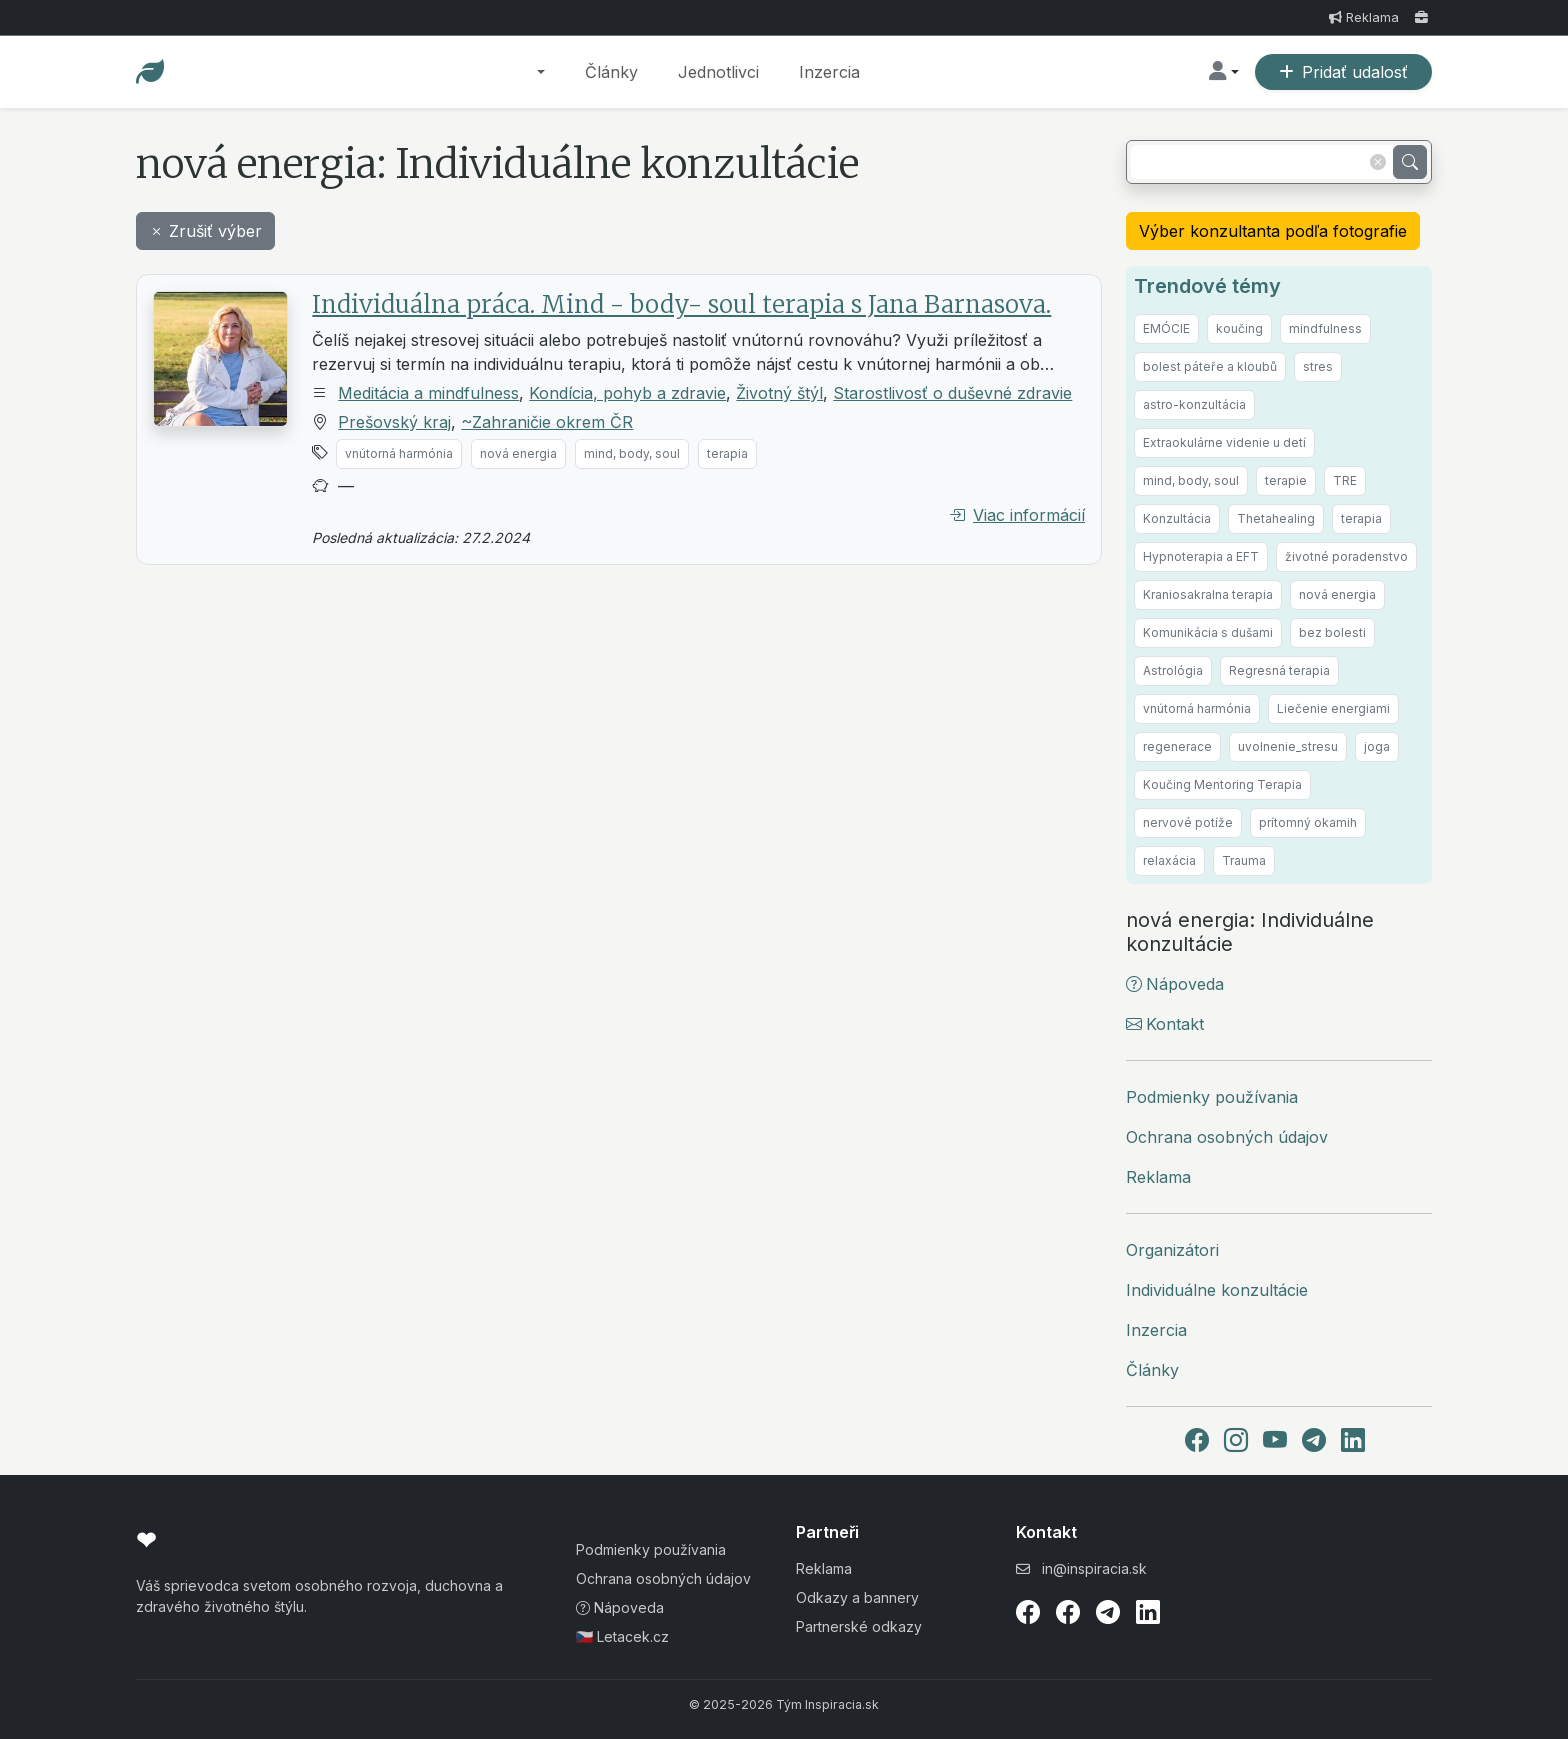 The image size is (1568, 1739). Describe the element at coordinates (859, 1626) in the screenshot. I see `Partnerské odkazy` at that location.